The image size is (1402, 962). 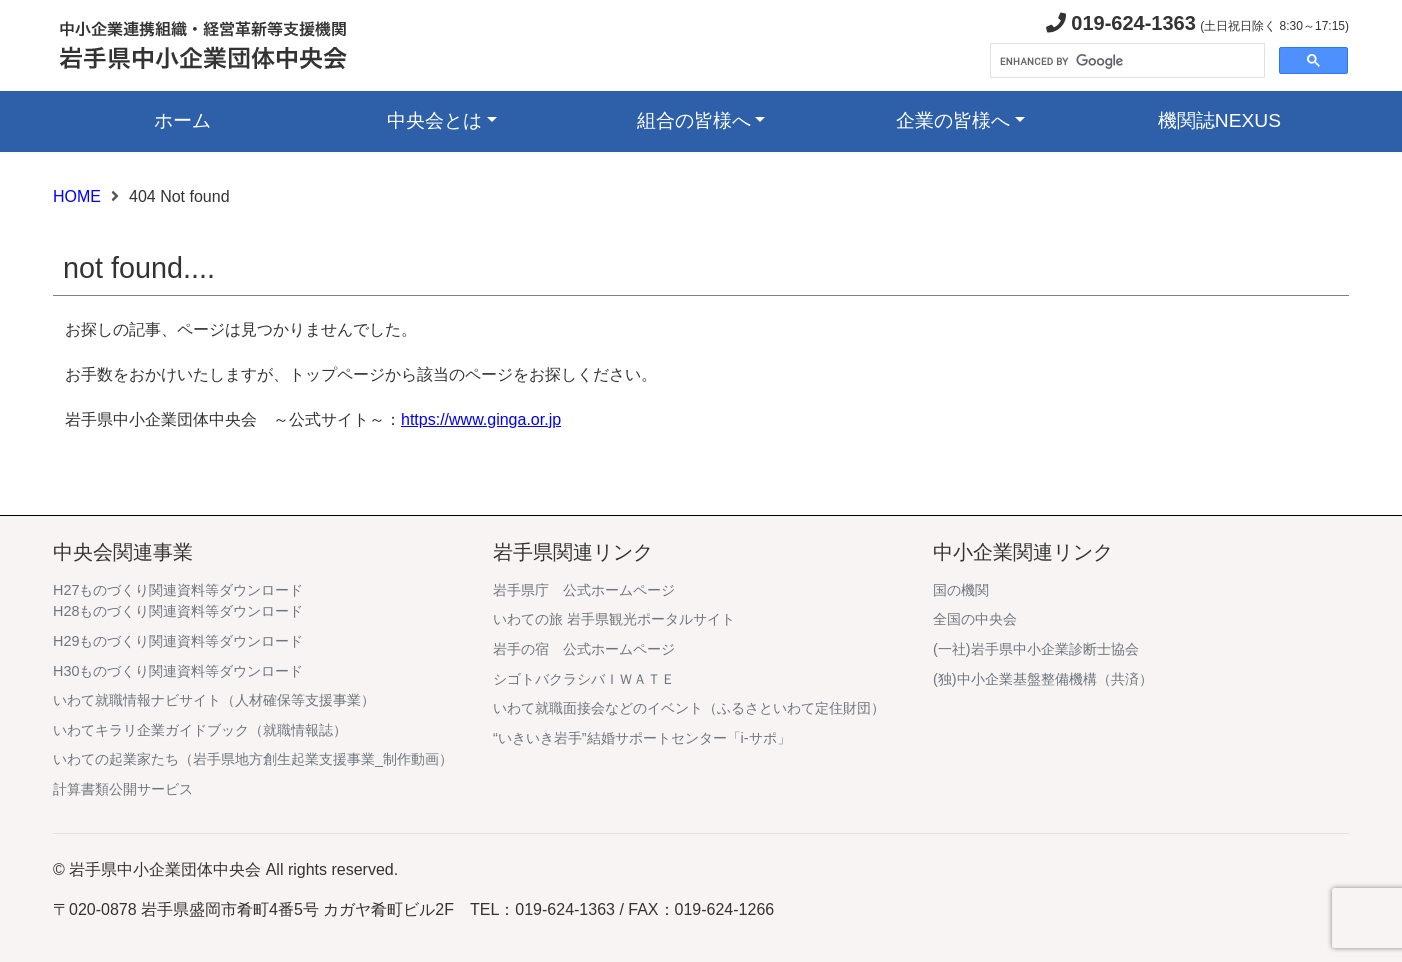 What do you see at coordinates (953, 120) in the screenshot?
I see `企業の皆様へ` at bounding box center [953, 120].